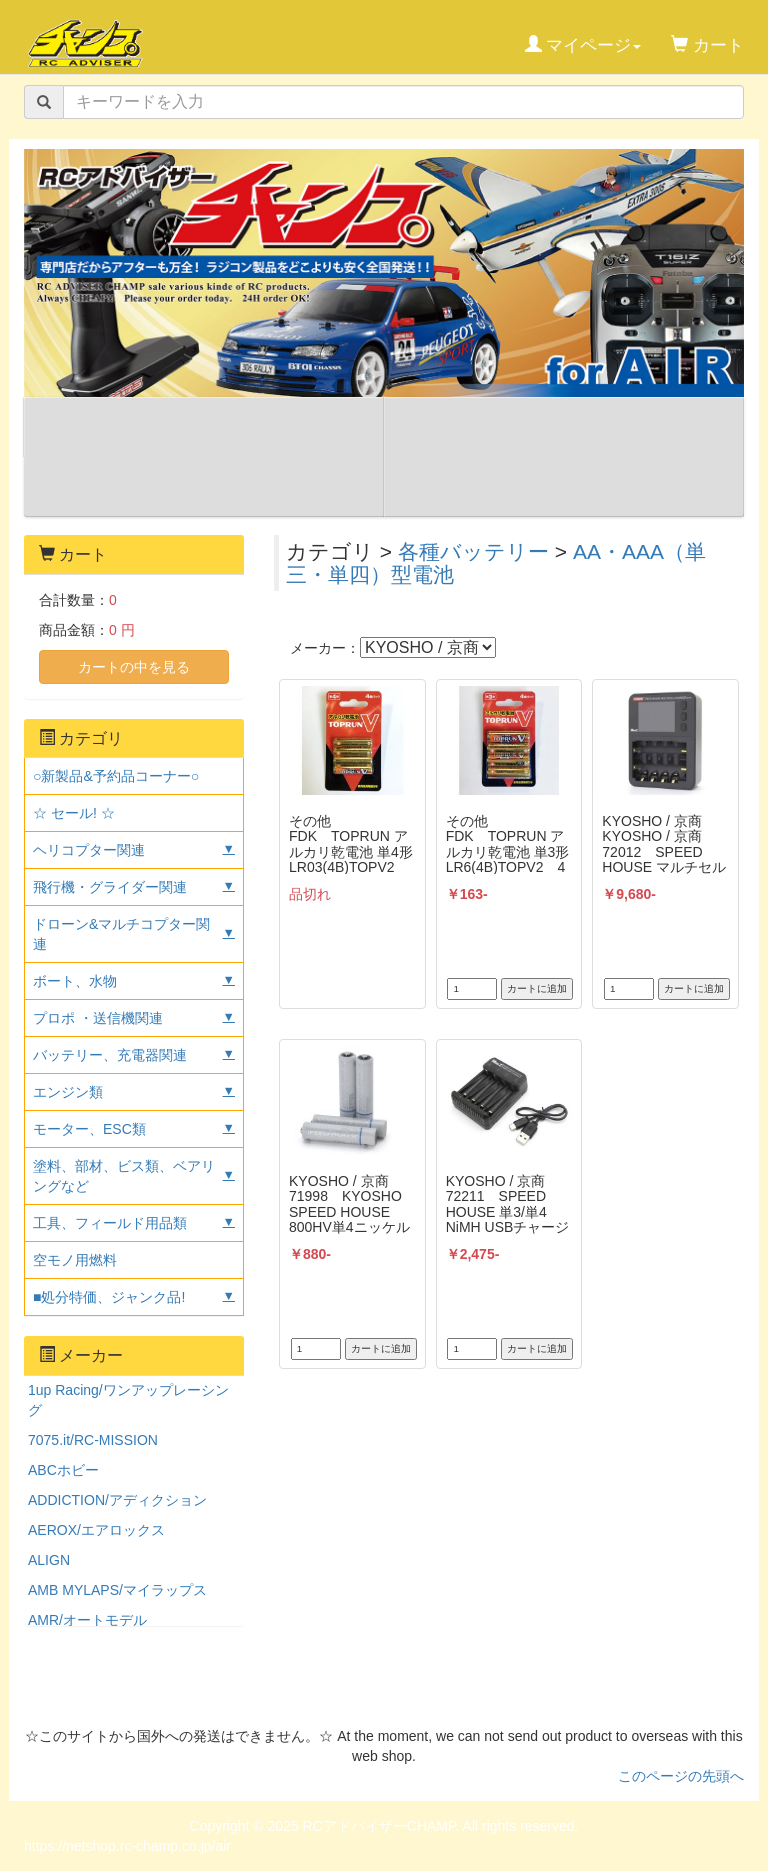 Image resolution: width=768 pixels, height=1871 pixels. I want to click on 空モノ用燃料, so click(75, 1260).